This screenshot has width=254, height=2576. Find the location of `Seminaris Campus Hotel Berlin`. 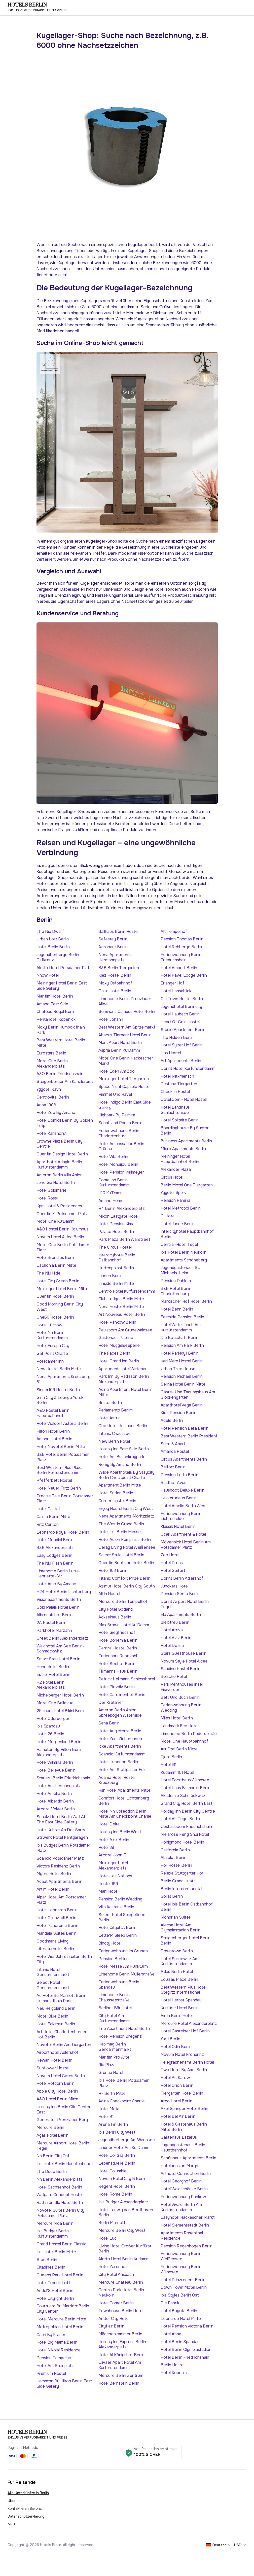

Seminaris Campus Hotel Berlin is located at coordinates (126, 1011).